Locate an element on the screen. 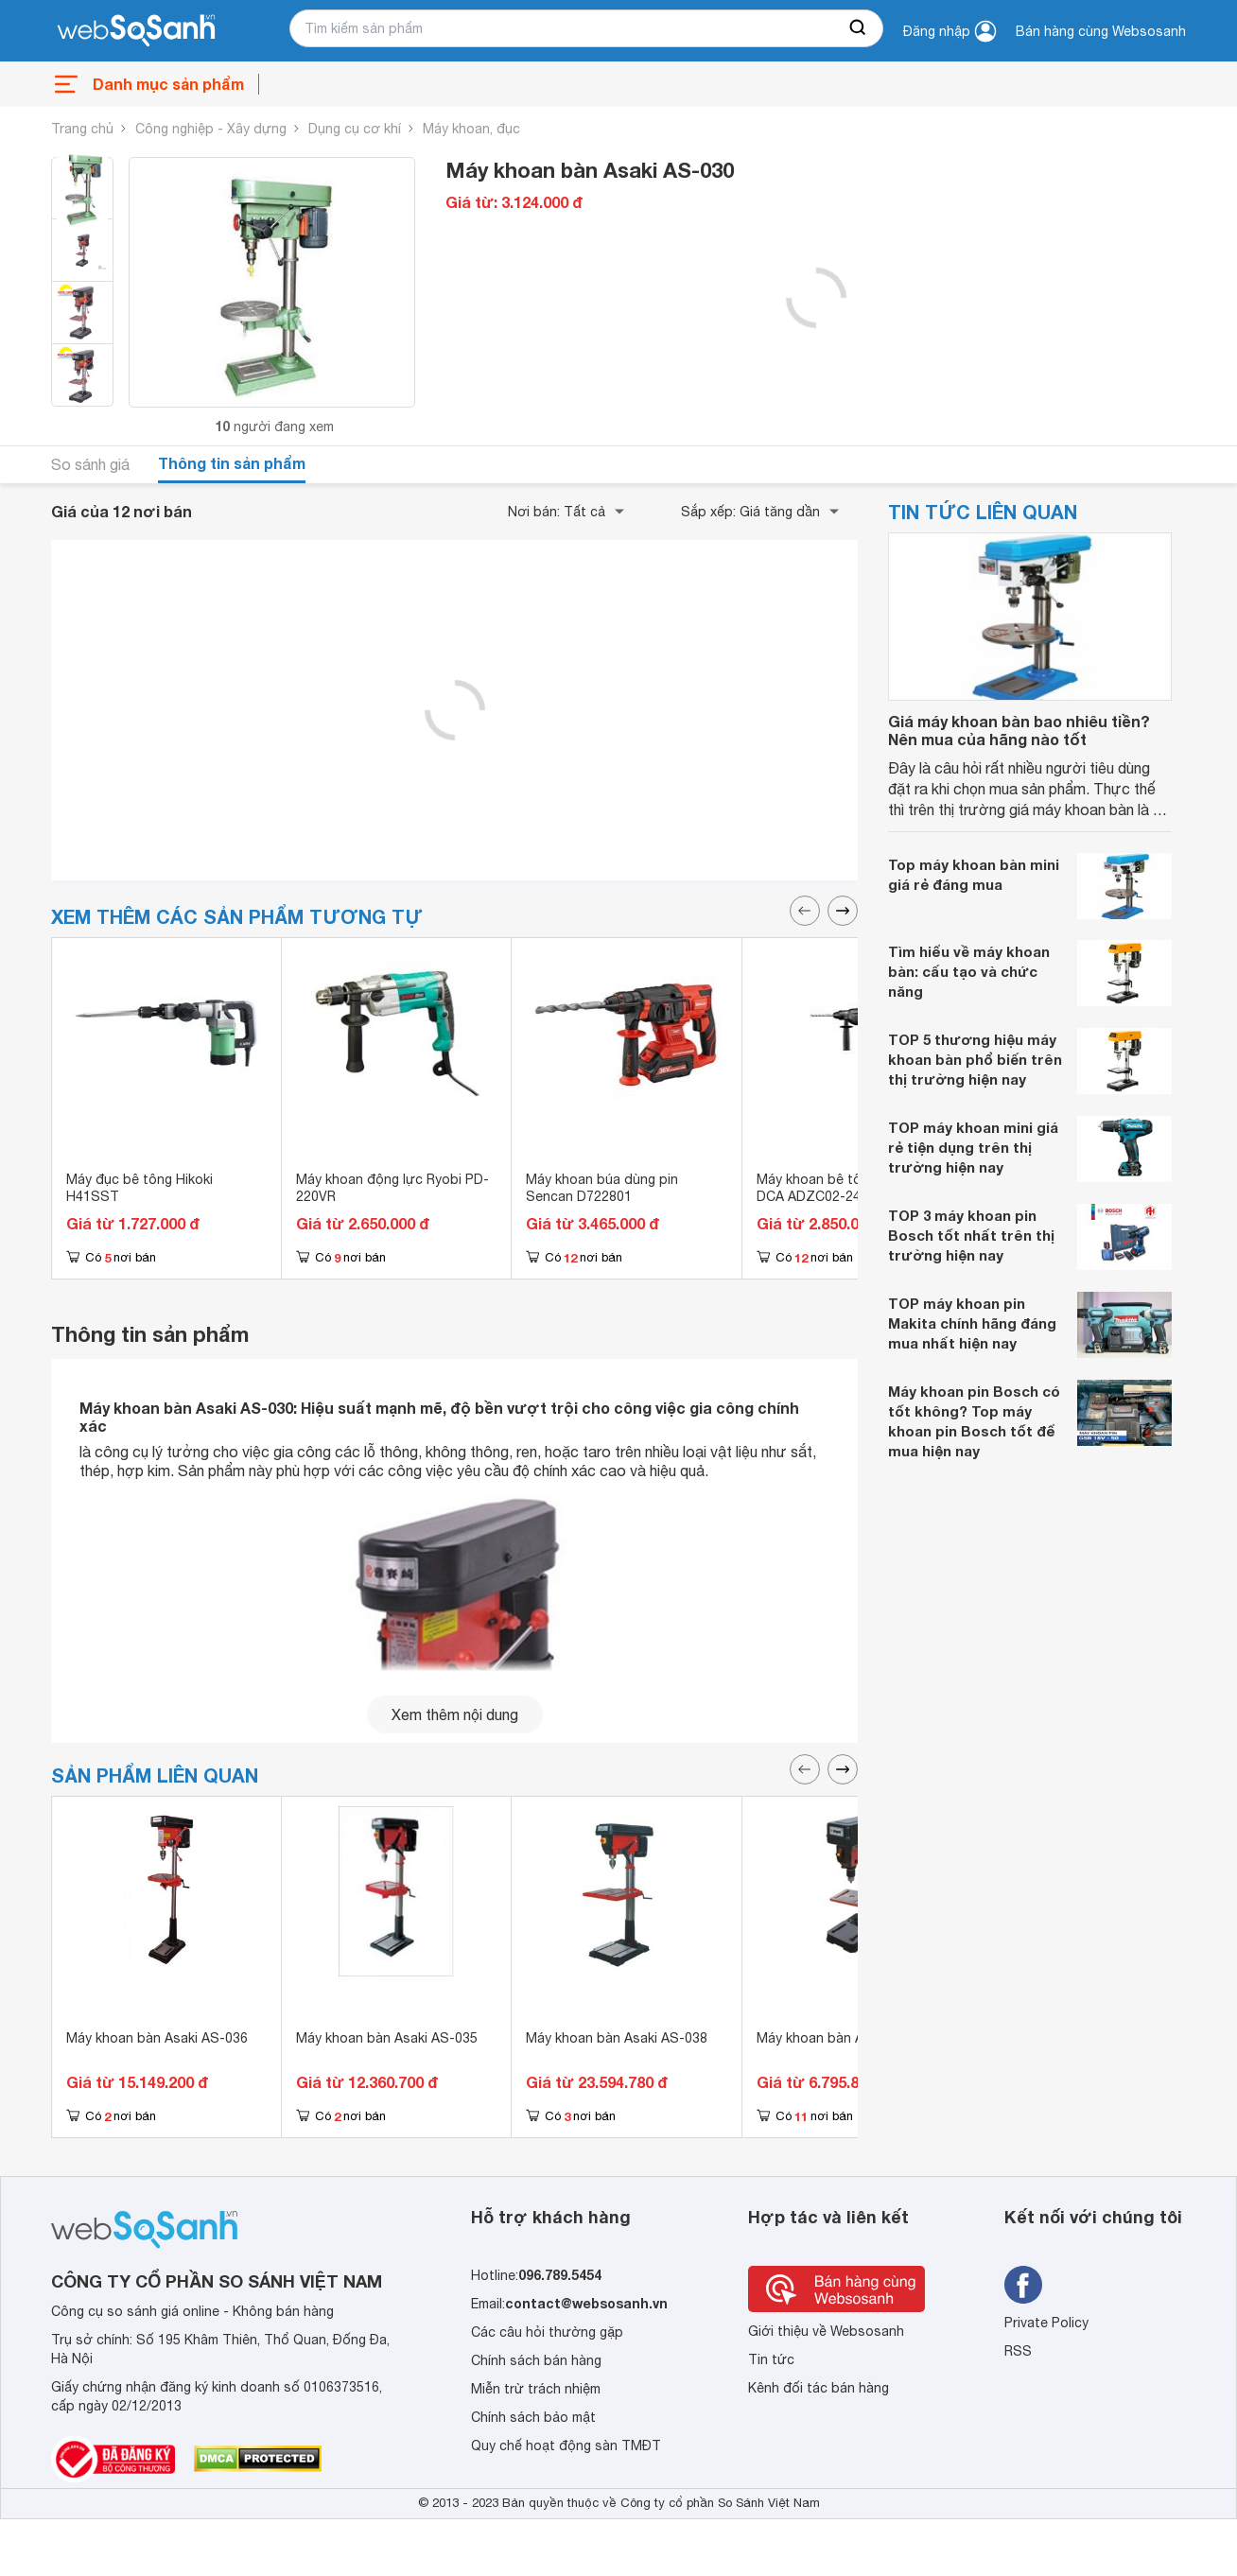 The image size is (1237, 2576). TOP máy khoan mini giá rẻ tiện dụng trên thị trường hiện nay is located at coordinates (973, 1147).